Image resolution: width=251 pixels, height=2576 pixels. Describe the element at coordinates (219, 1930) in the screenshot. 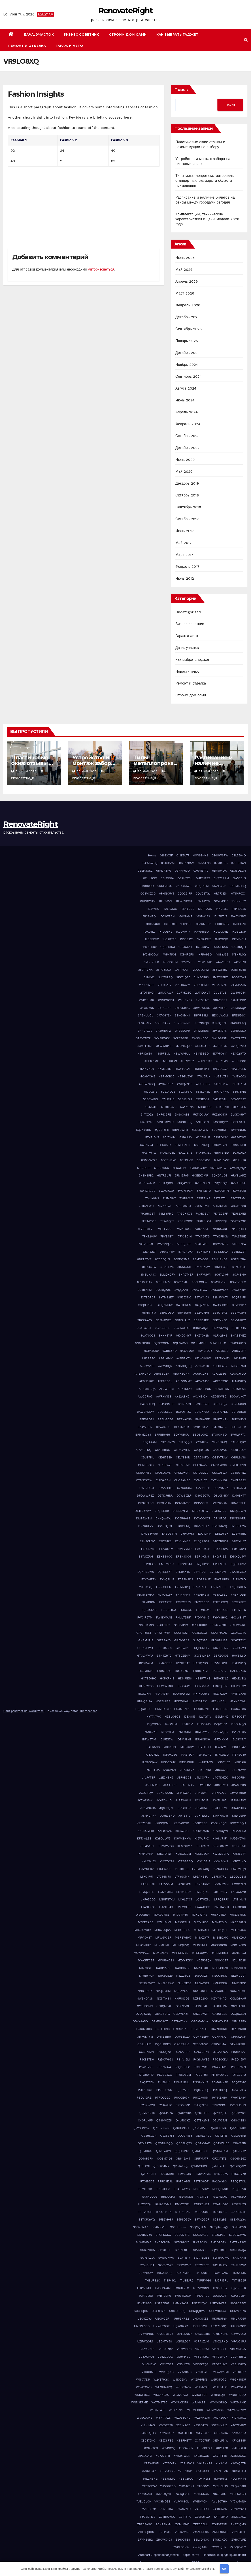

I see `MEHPQXEI` at that location.